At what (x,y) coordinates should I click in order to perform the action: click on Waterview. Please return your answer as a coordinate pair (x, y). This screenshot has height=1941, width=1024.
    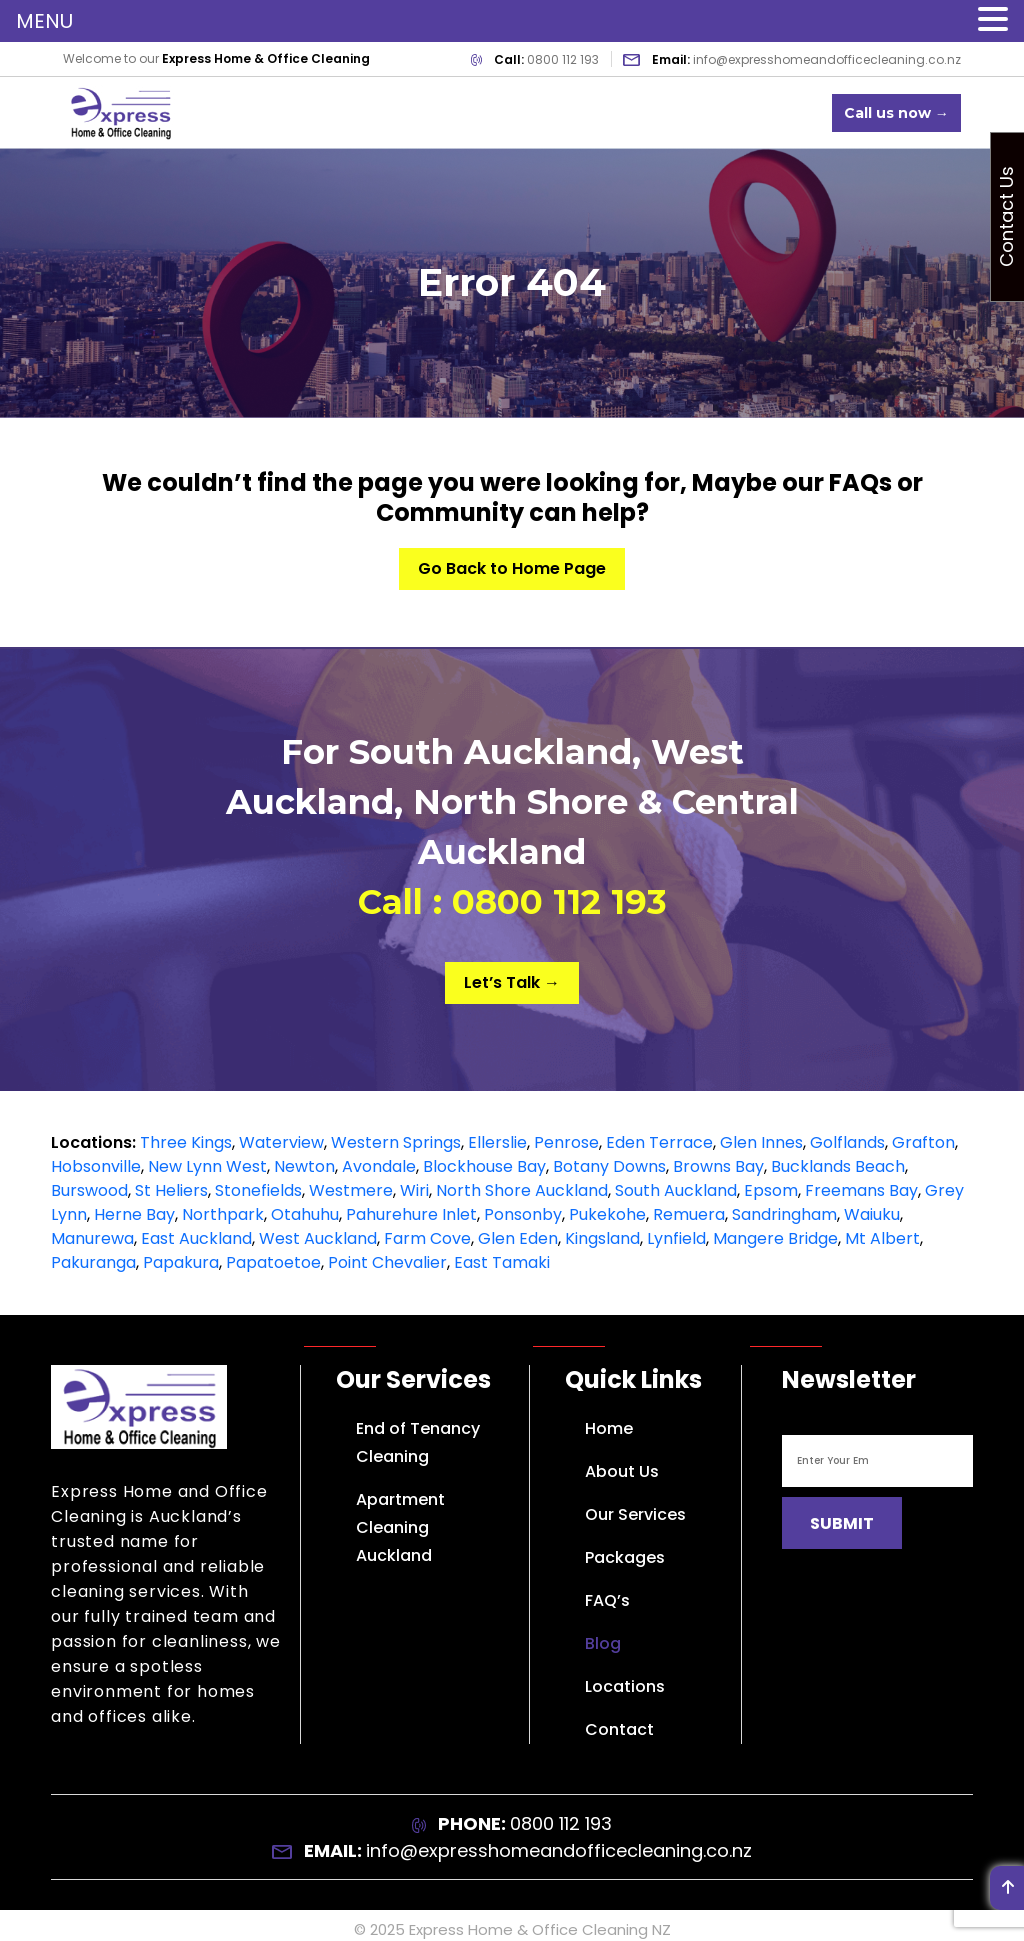
    Looking at the image, I should click on (281, 1142).